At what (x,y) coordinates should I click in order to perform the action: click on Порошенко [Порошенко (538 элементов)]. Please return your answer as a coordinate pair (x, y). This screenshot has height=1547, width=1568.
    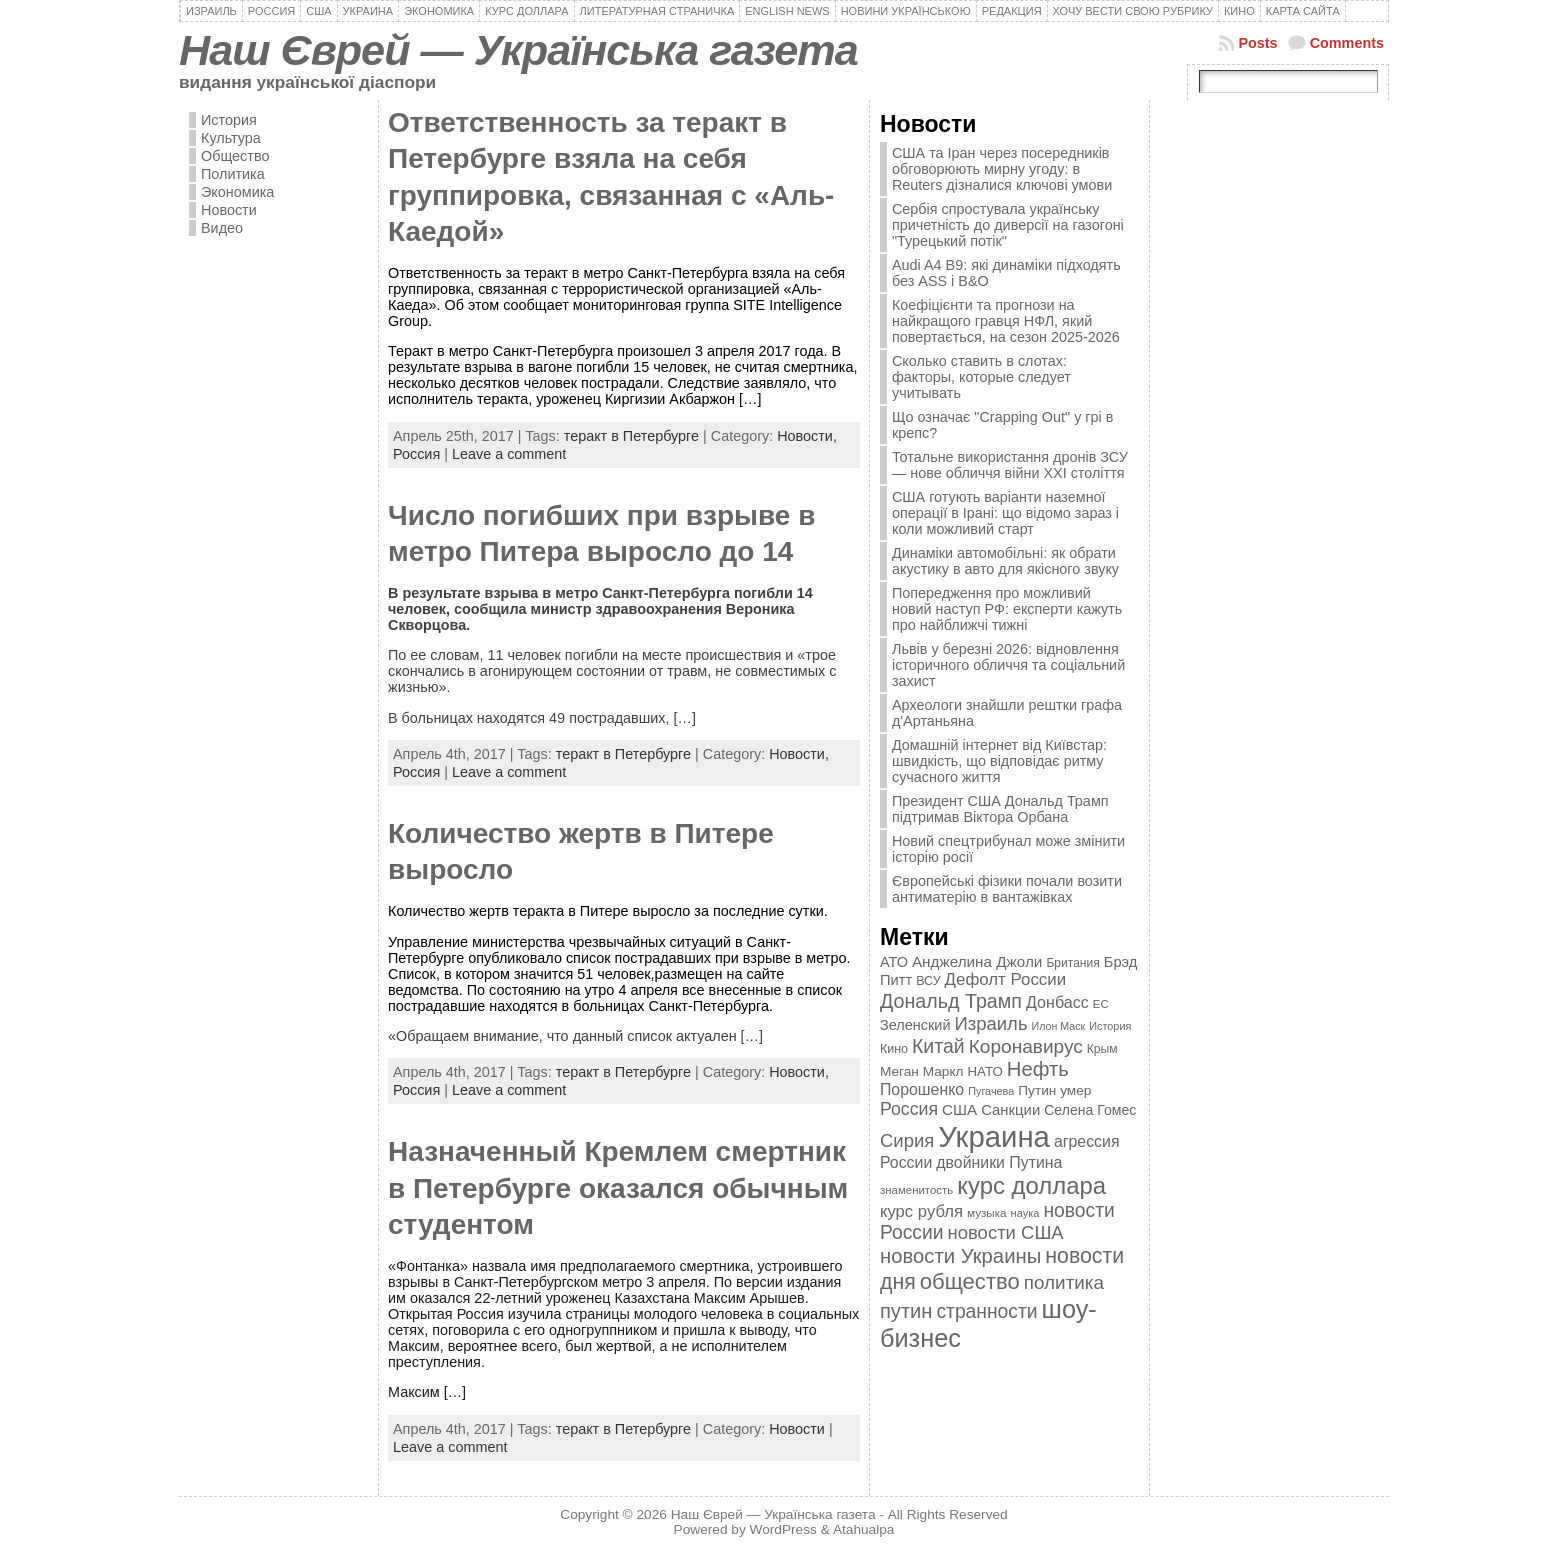
    Looking at the image, I should click on (922, 1089).